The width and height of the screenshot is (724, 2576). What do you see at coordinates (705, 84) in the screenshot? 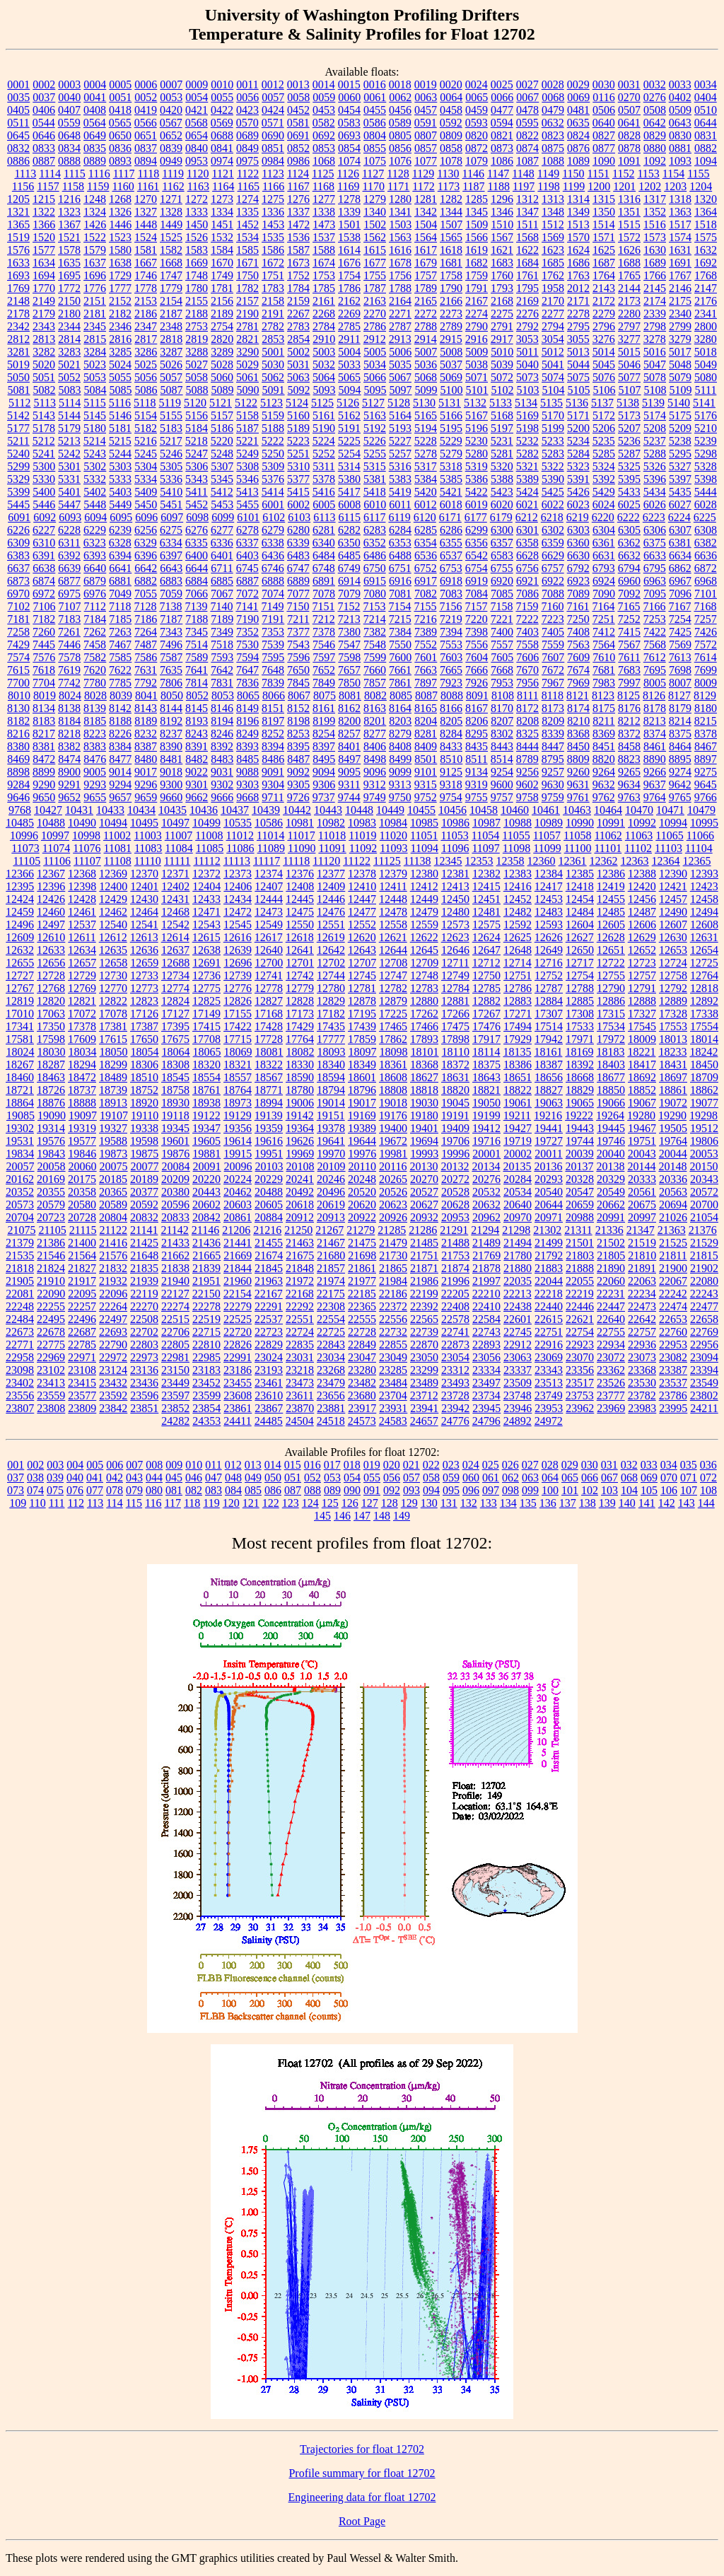
I see `0034` at bounding box center [705, 84].